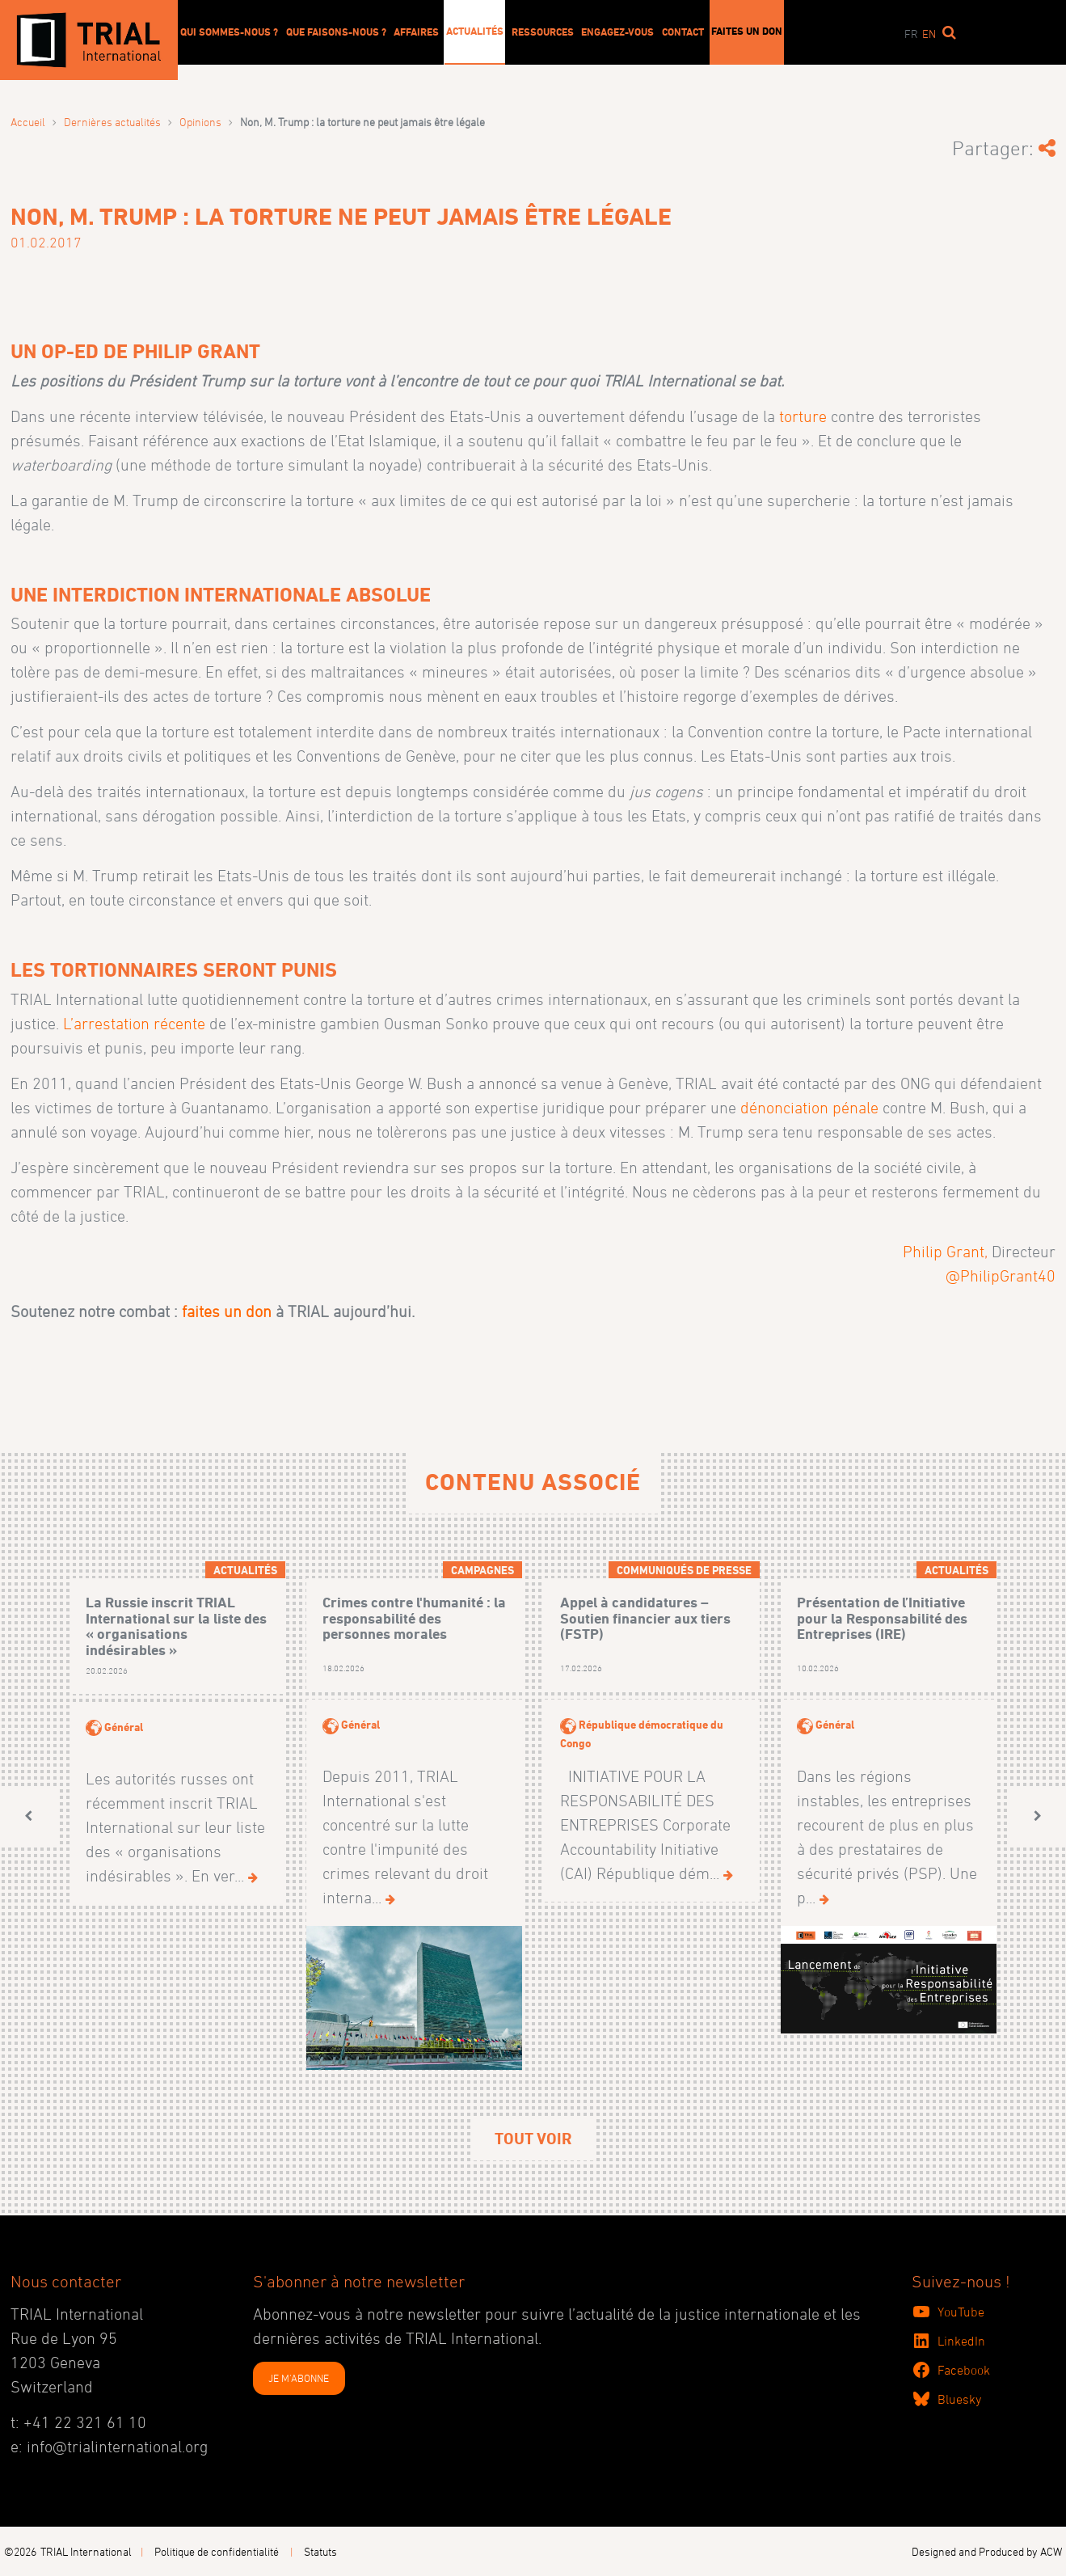 This screenshot has height=2576, width=1066. I want to click on [button], so click(28, 1815).